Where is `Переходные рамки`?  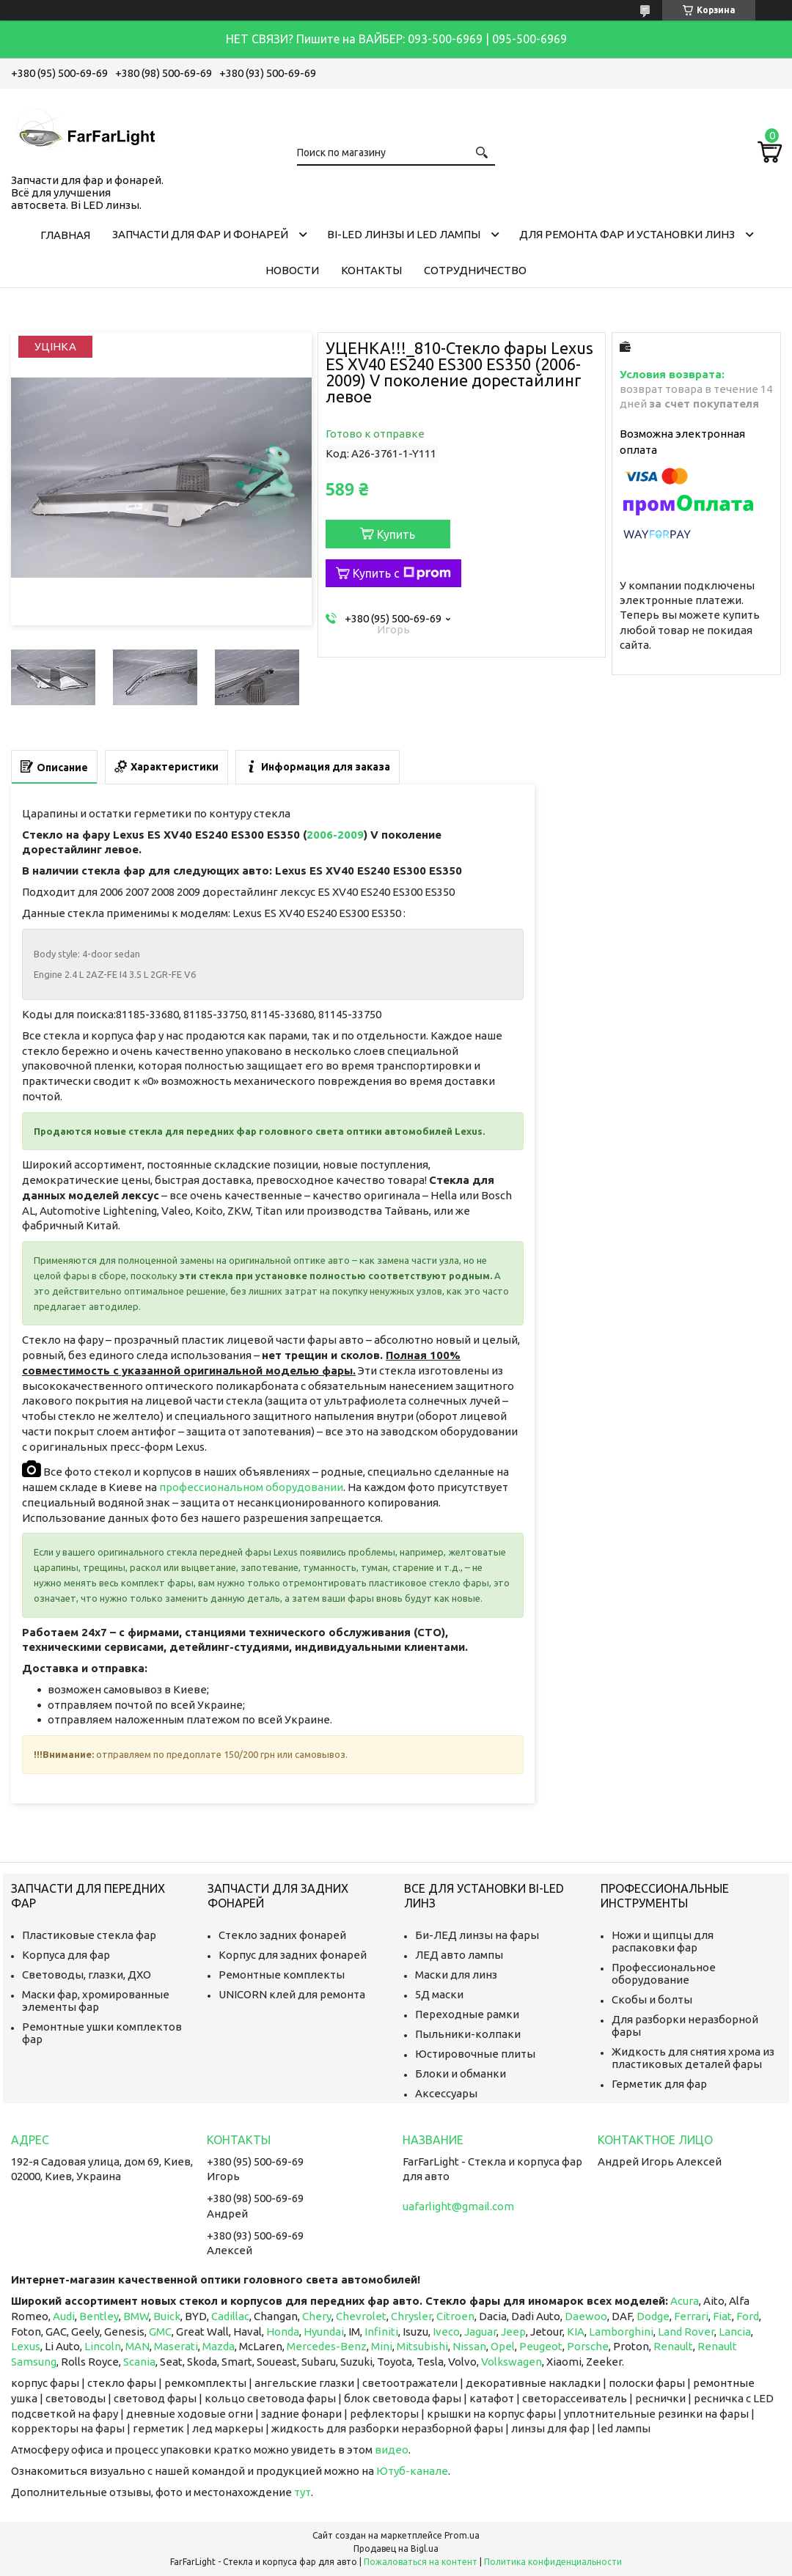
Переходные рамки is located at coordinates (467, 2014).